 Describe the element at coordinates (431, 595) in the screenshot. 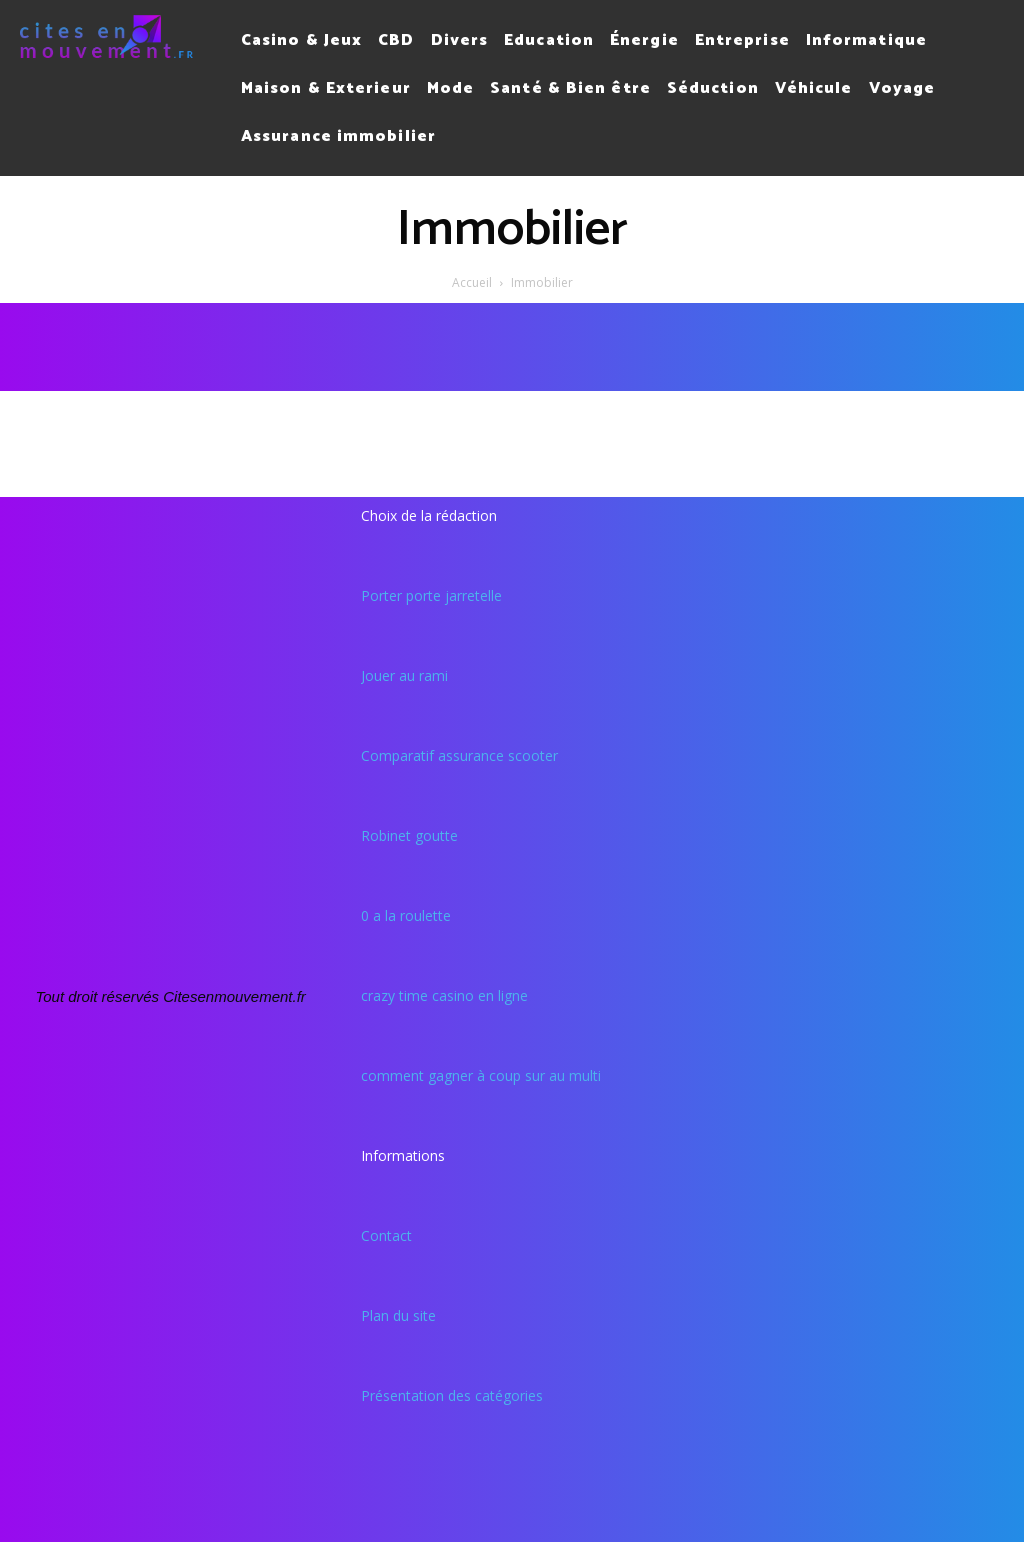

I see `Porter porte jarretelle` at that location.